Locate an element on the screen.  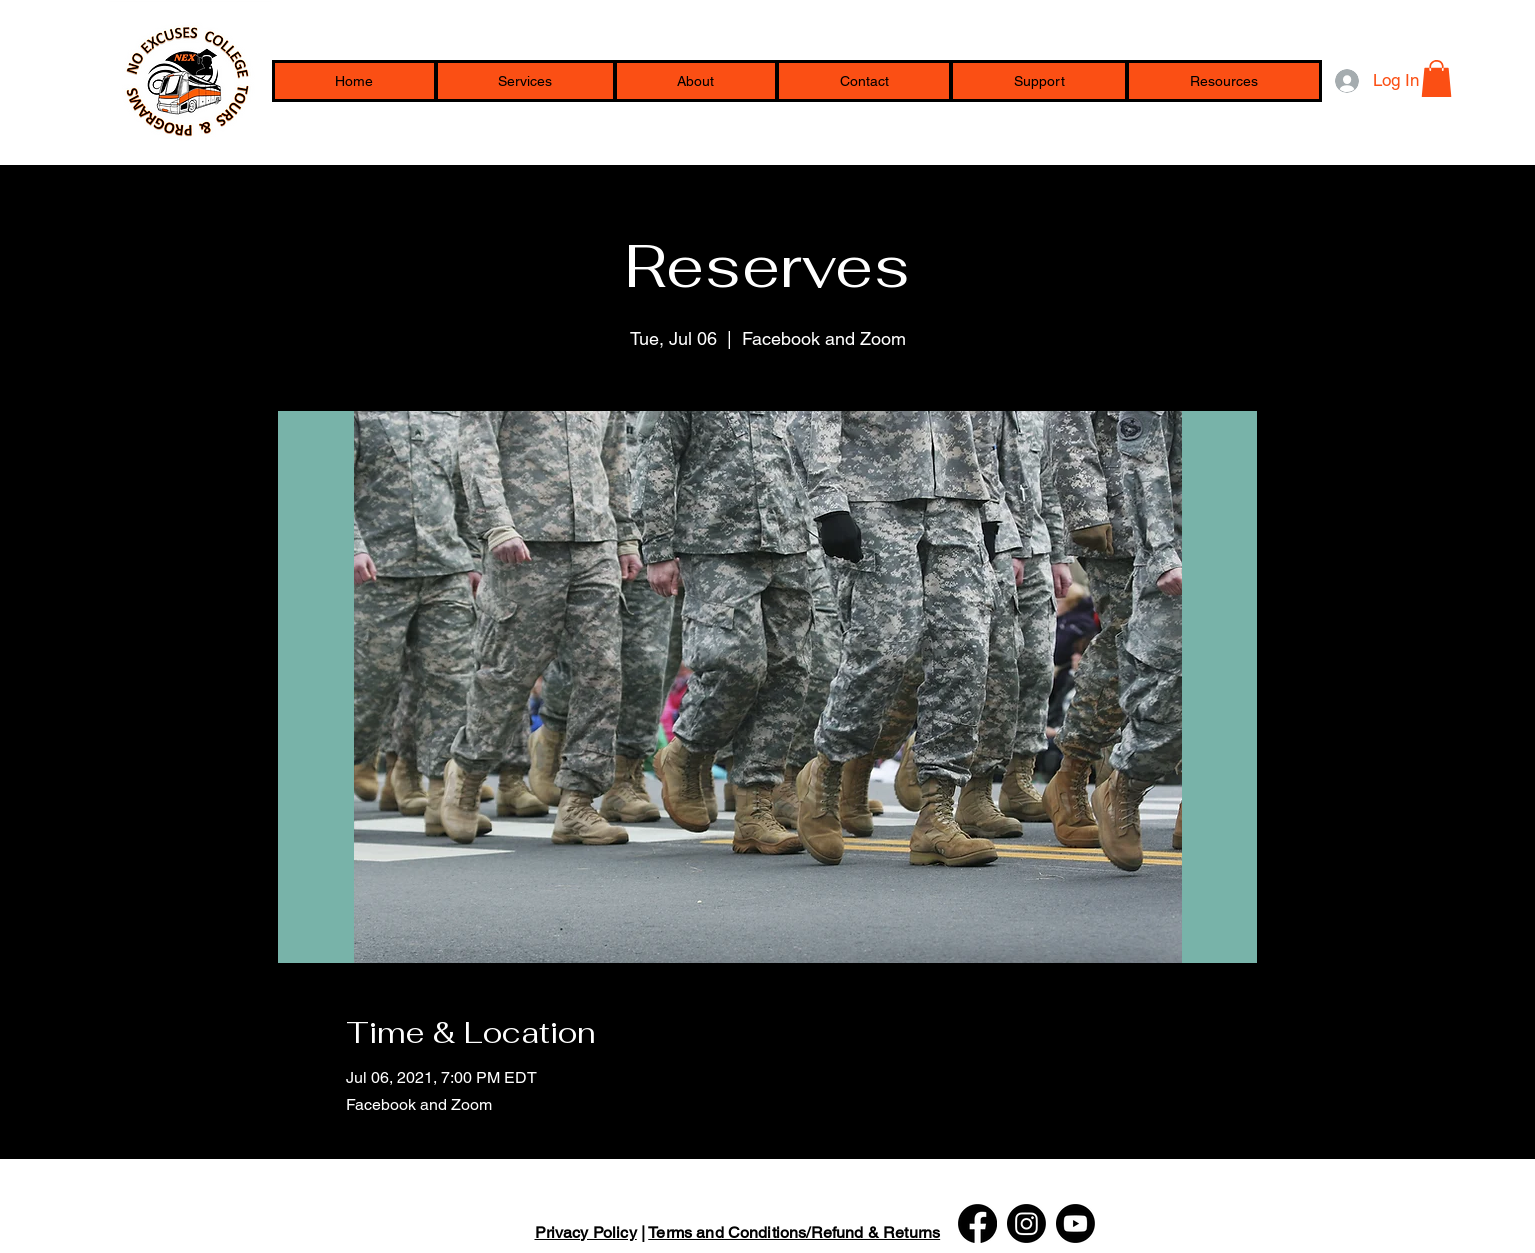
[Facebook] is located at coordinates (977, 1223).